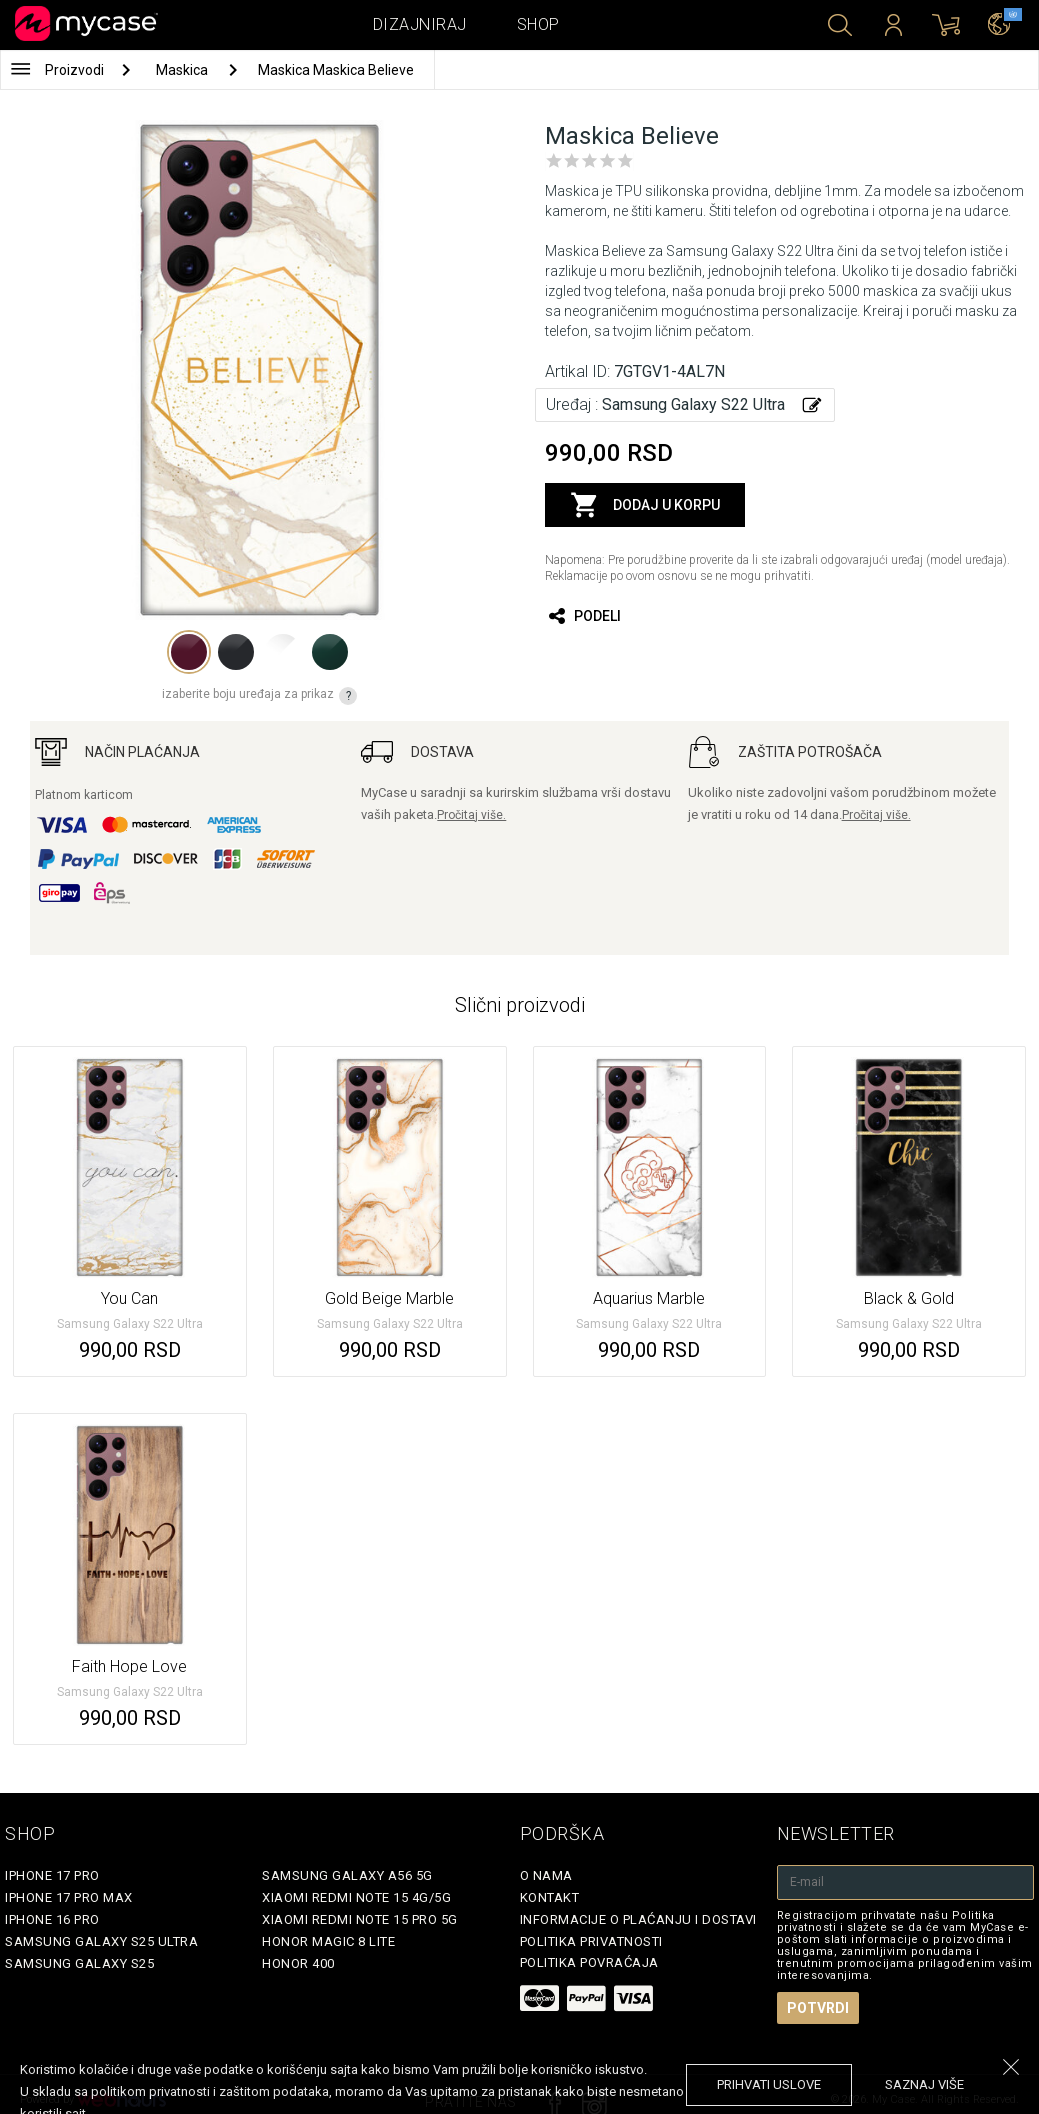 The height and width of the screenshot is (2114, 1039). I want to click on Samsung Galaxy A56 5G, so click(347, 1875).